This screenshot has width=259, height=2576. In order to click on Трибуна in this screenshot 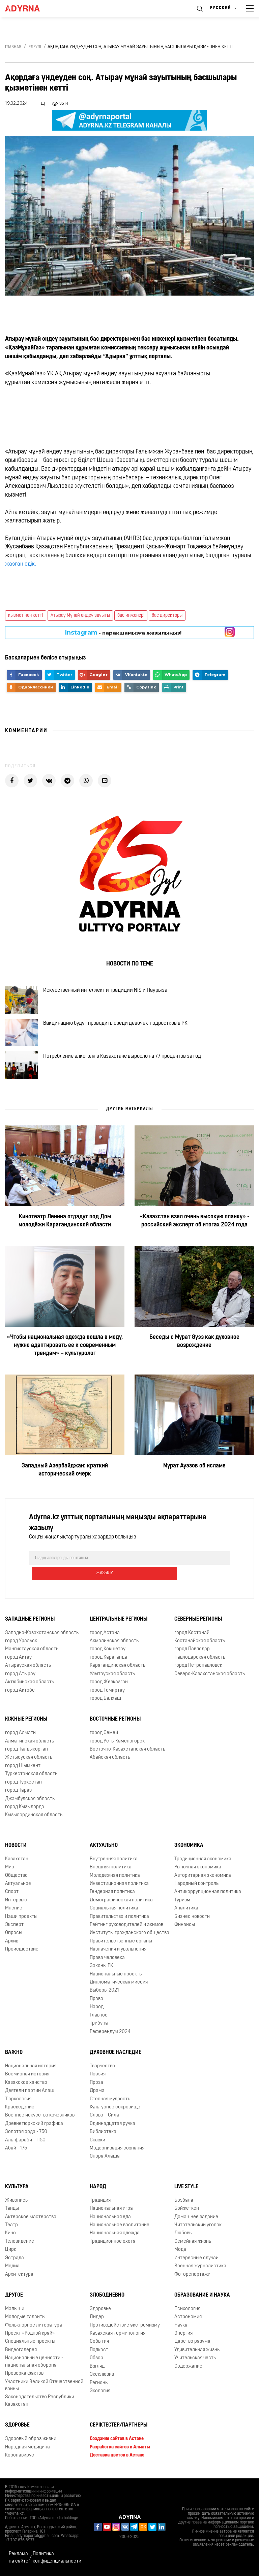, I will do `click(99, 2026)`.